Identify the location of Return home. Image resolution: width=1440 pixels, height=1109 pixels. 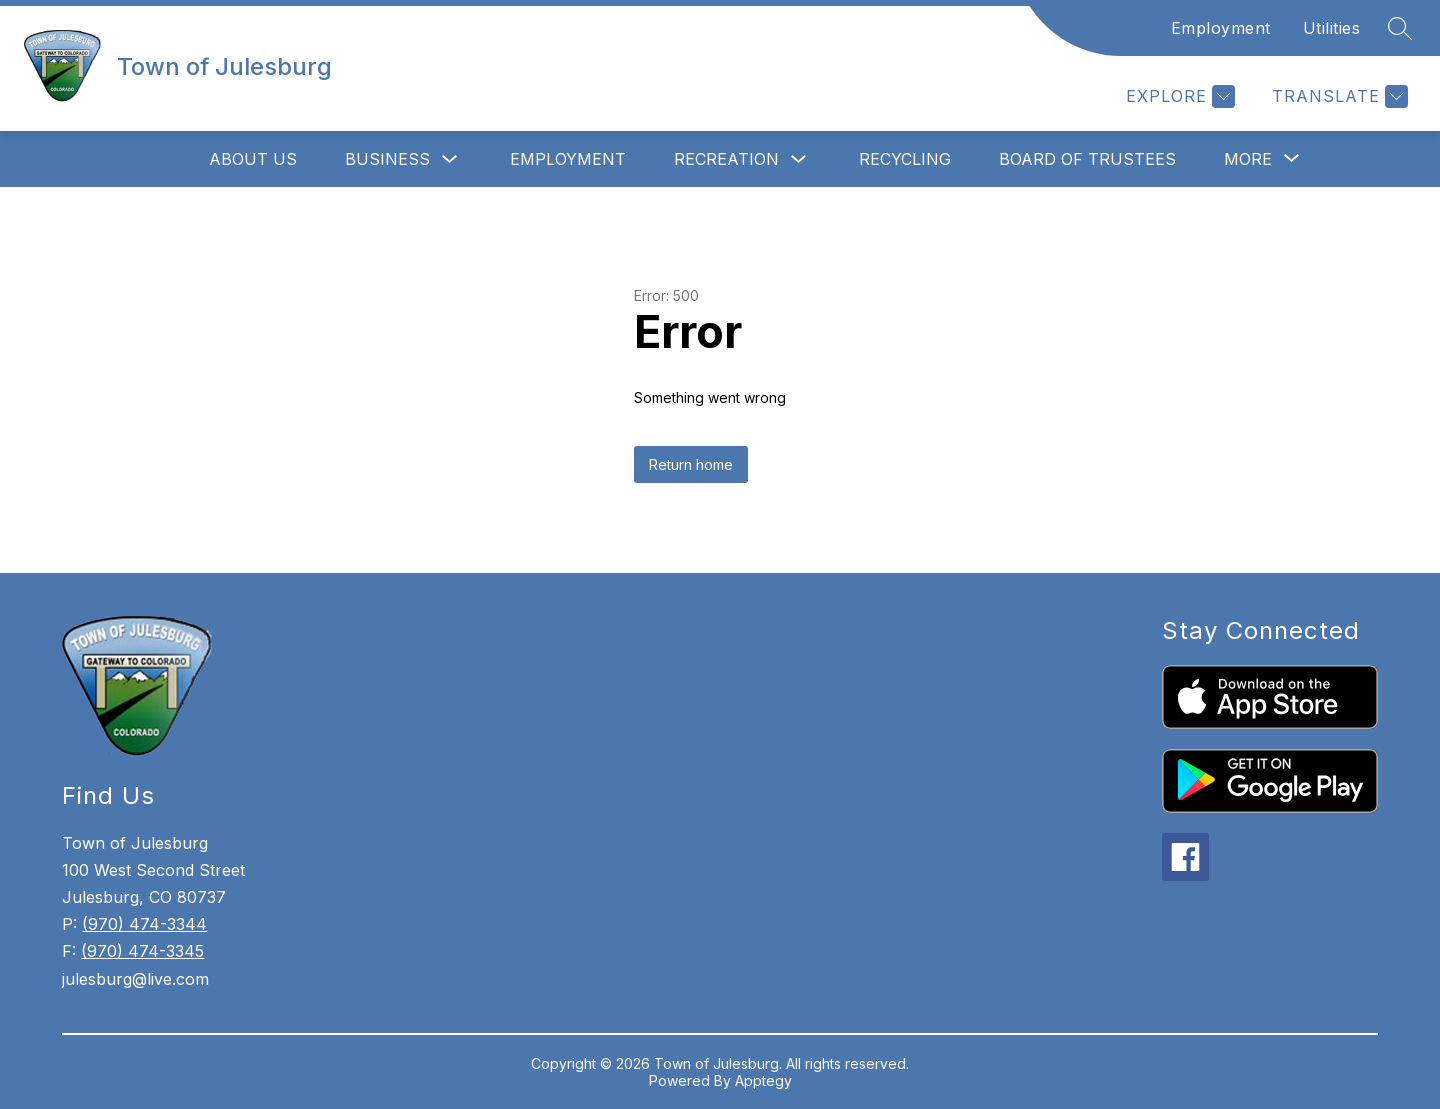
(691, 464).